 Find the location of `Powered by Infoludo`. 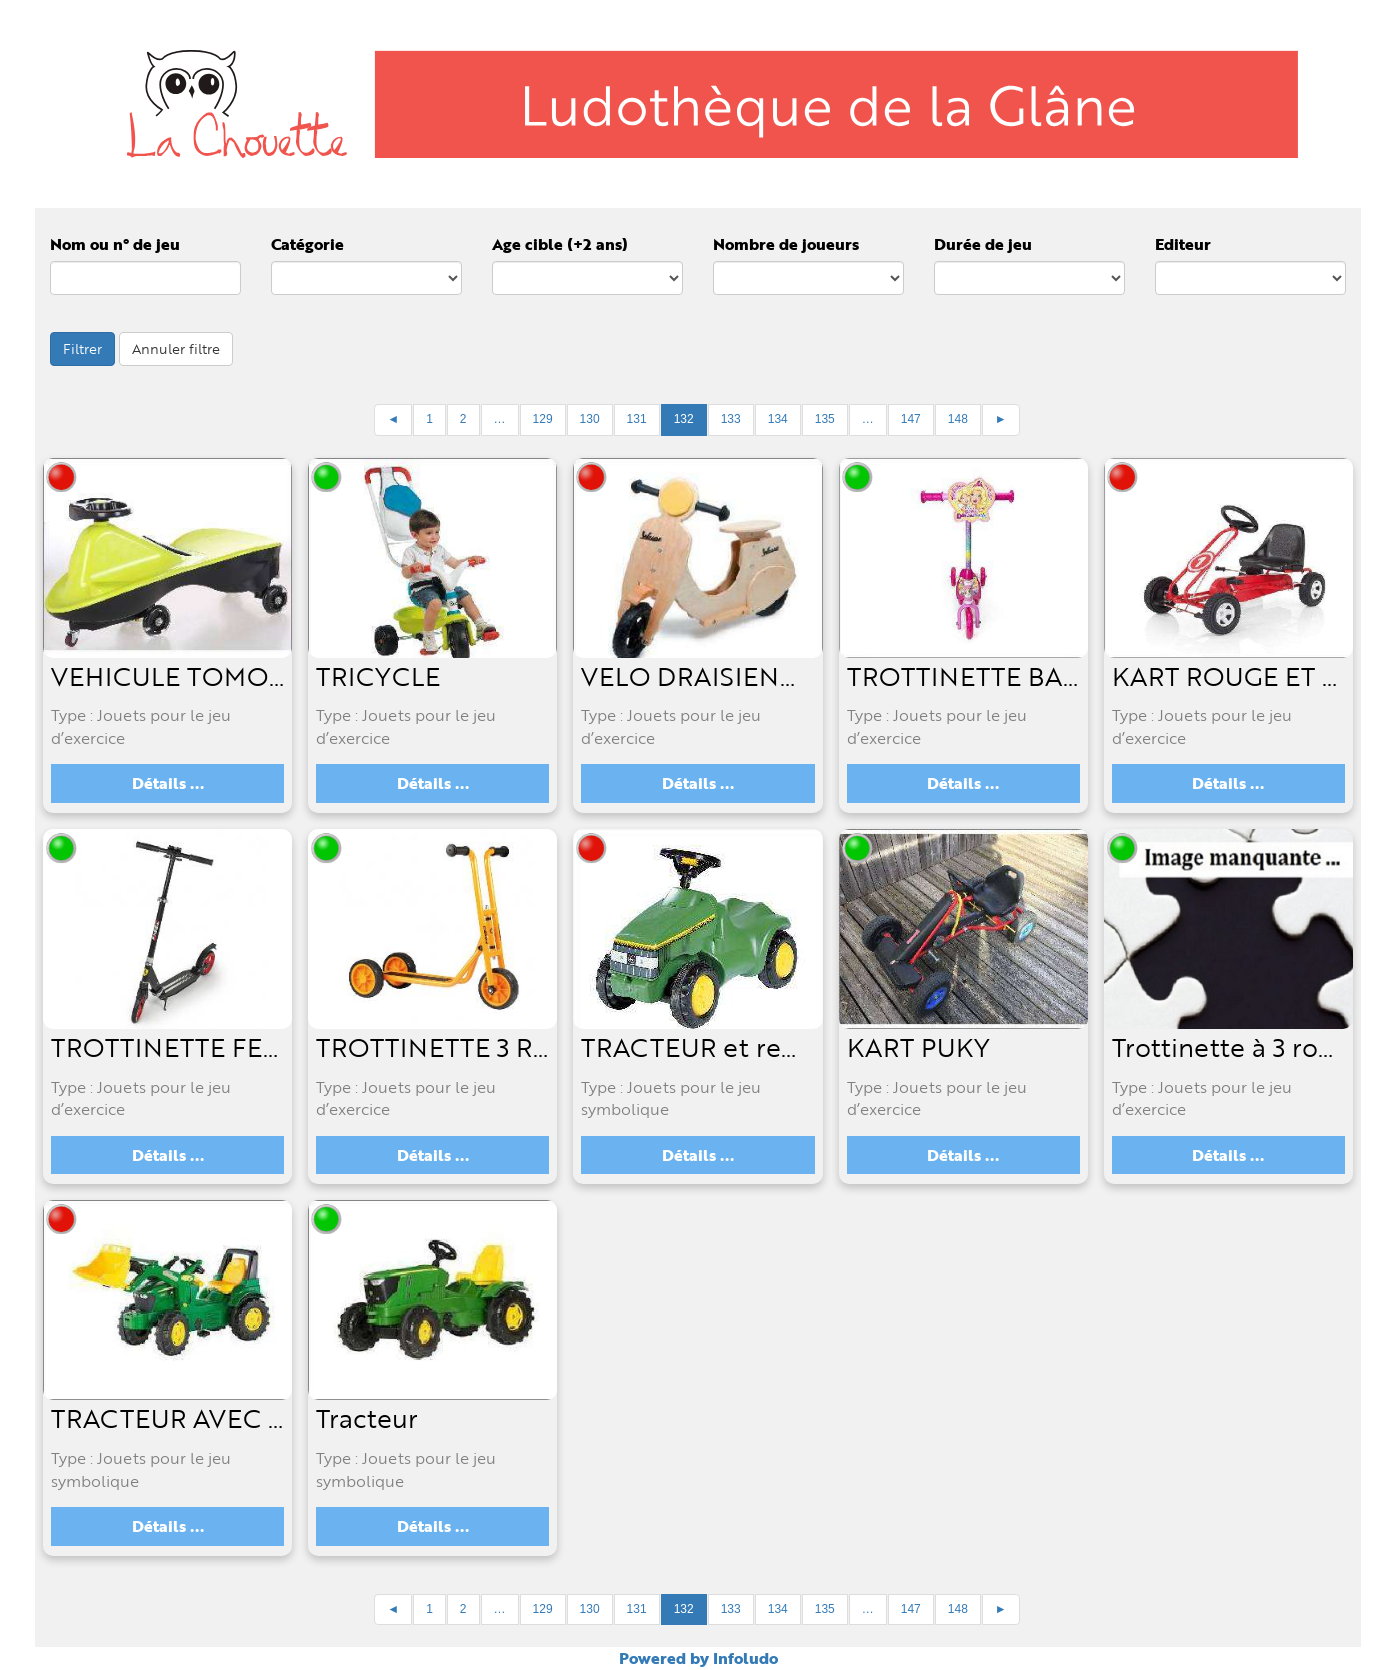

Powered by Infoludo is located at coordinates (698, 1658).